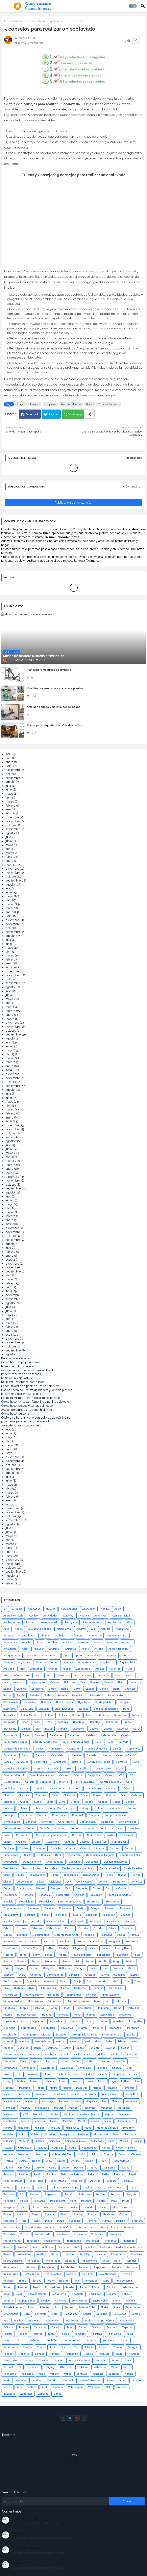  Describe the element at coordinates (24, 2008) in the screenshot. I see `Hippie` at that location.